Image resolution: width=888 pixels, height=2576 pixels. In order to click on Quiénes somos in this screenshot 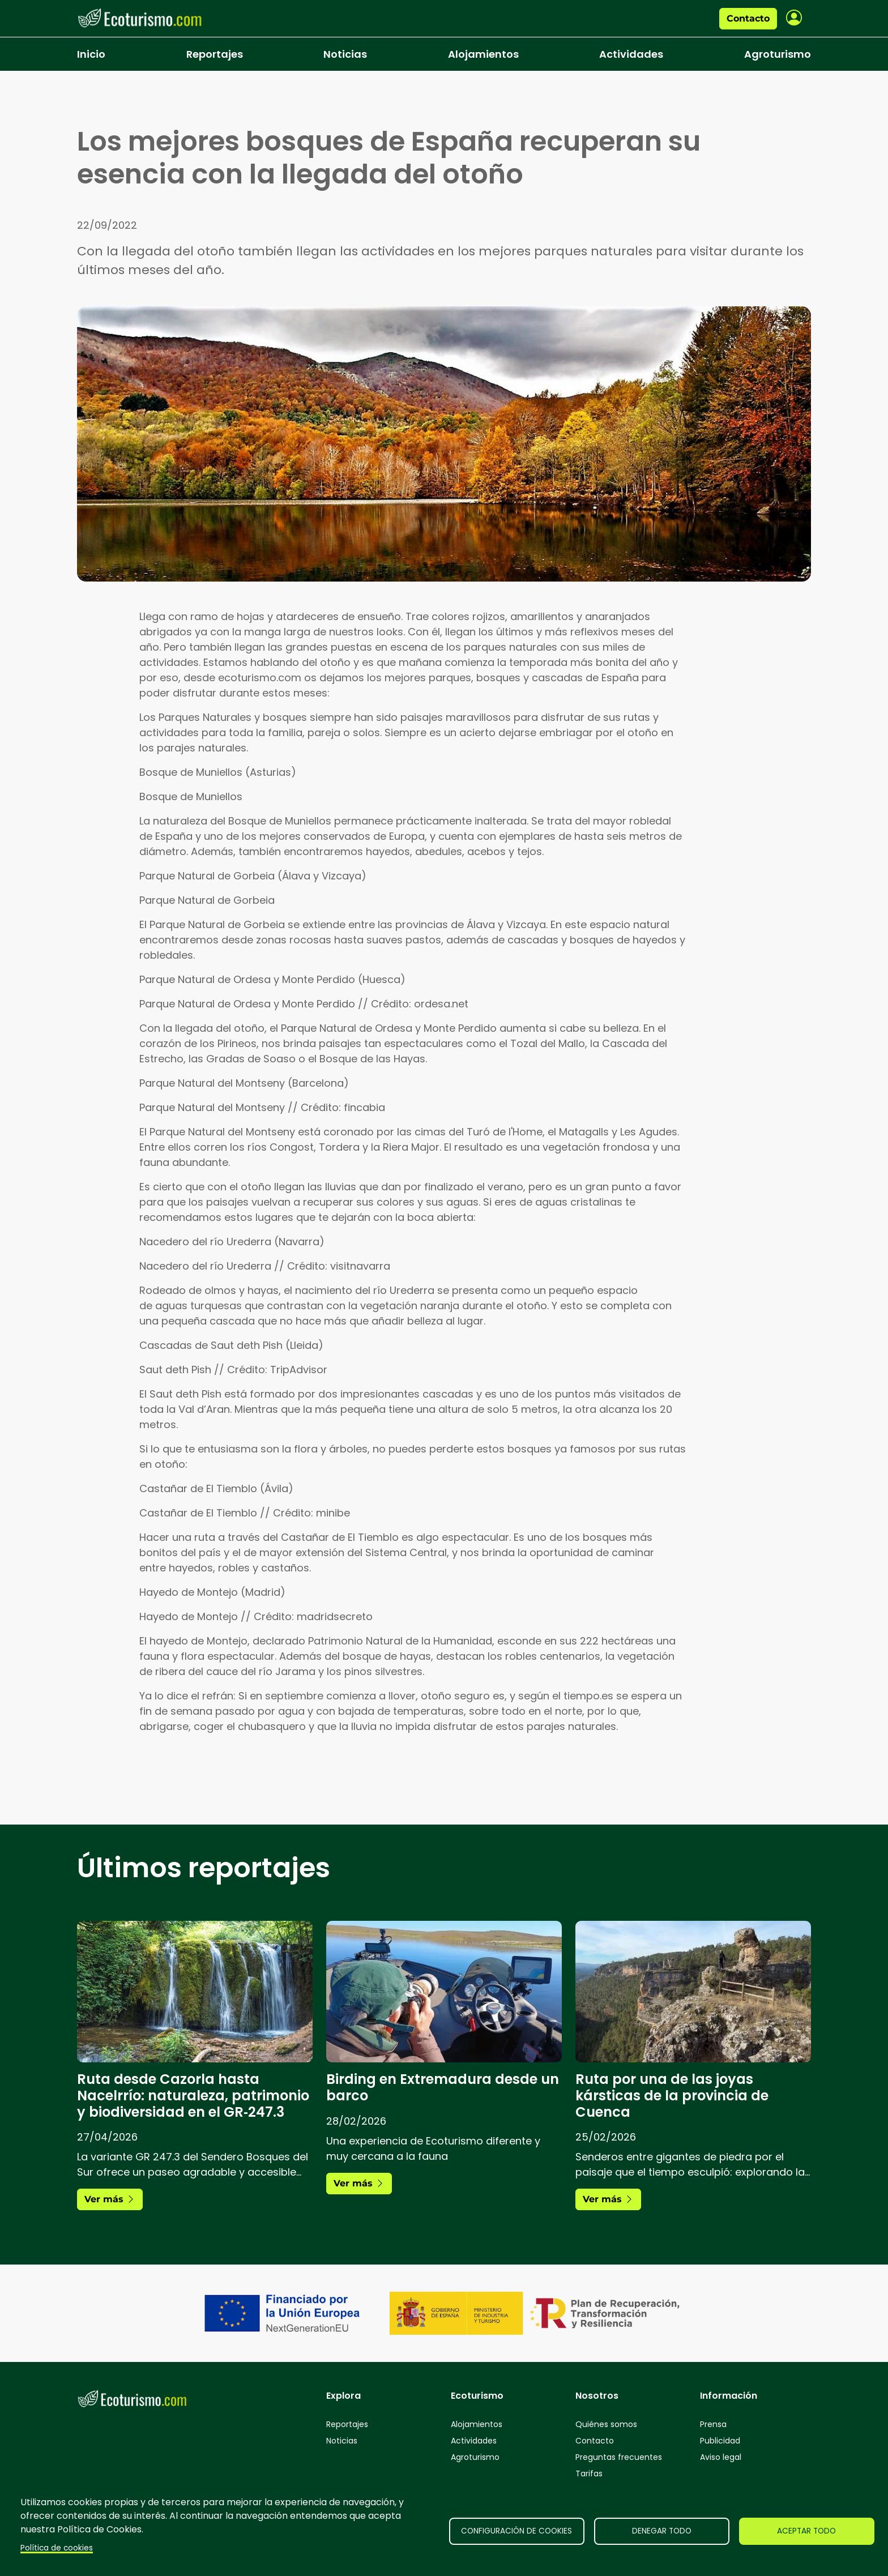, I will do `click(606, 2424)`.